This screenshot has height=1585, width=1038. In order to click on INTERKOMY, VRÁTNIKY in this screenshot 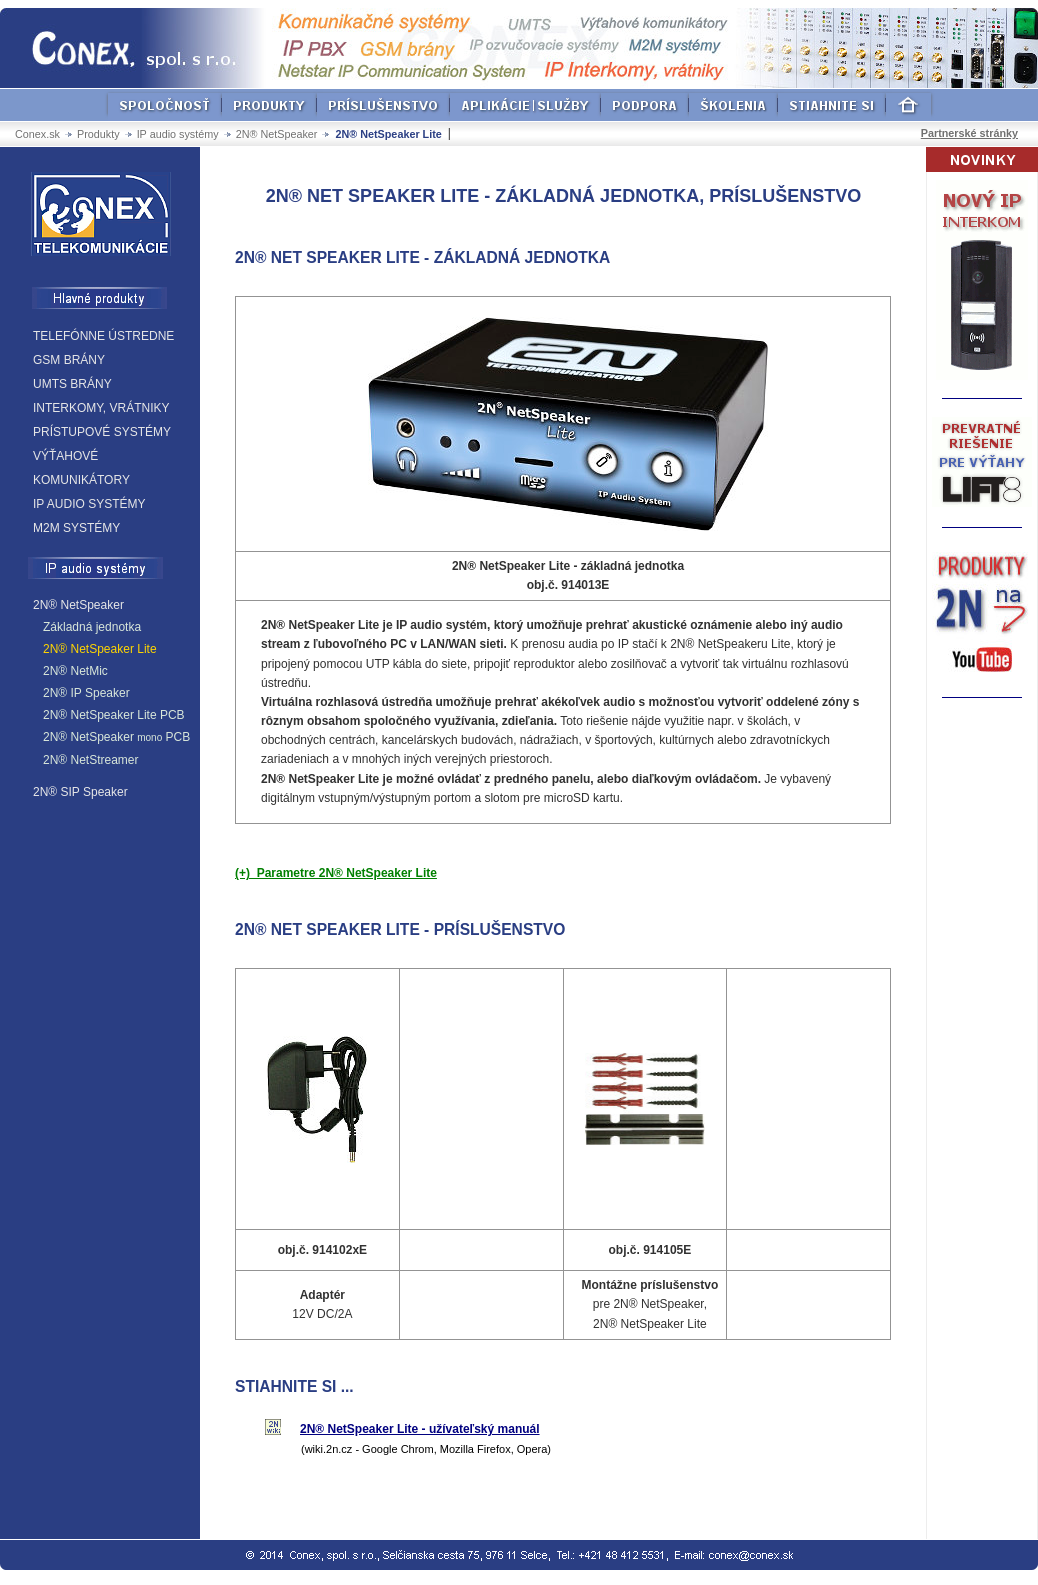, I will do `click(101, 408)`.